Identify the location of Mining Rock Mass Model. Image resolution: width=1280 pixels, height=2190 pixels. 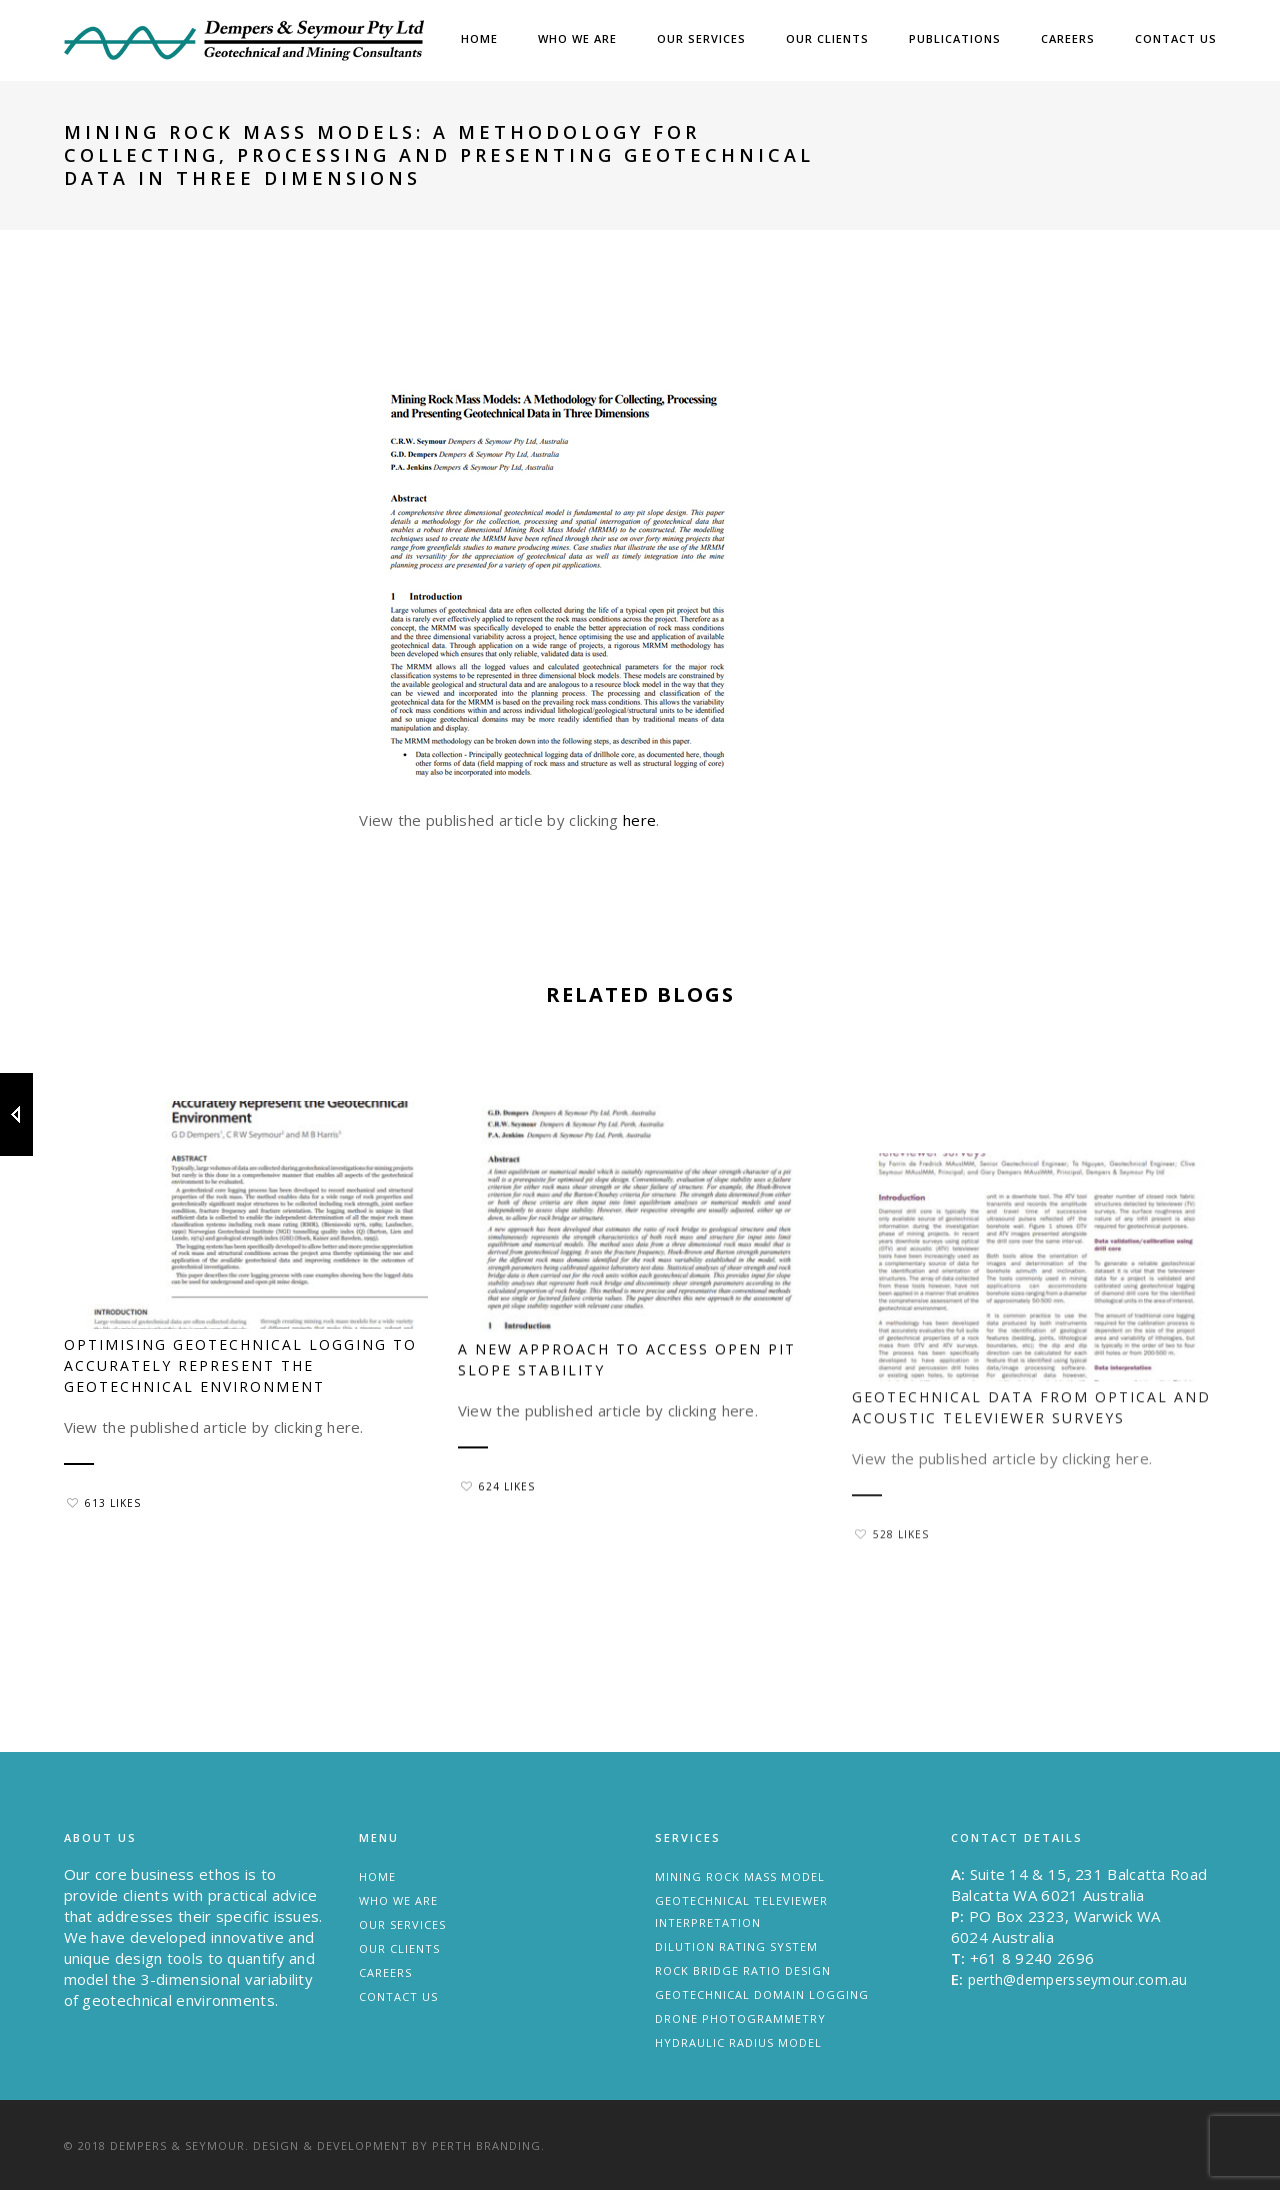
(740, 1876).